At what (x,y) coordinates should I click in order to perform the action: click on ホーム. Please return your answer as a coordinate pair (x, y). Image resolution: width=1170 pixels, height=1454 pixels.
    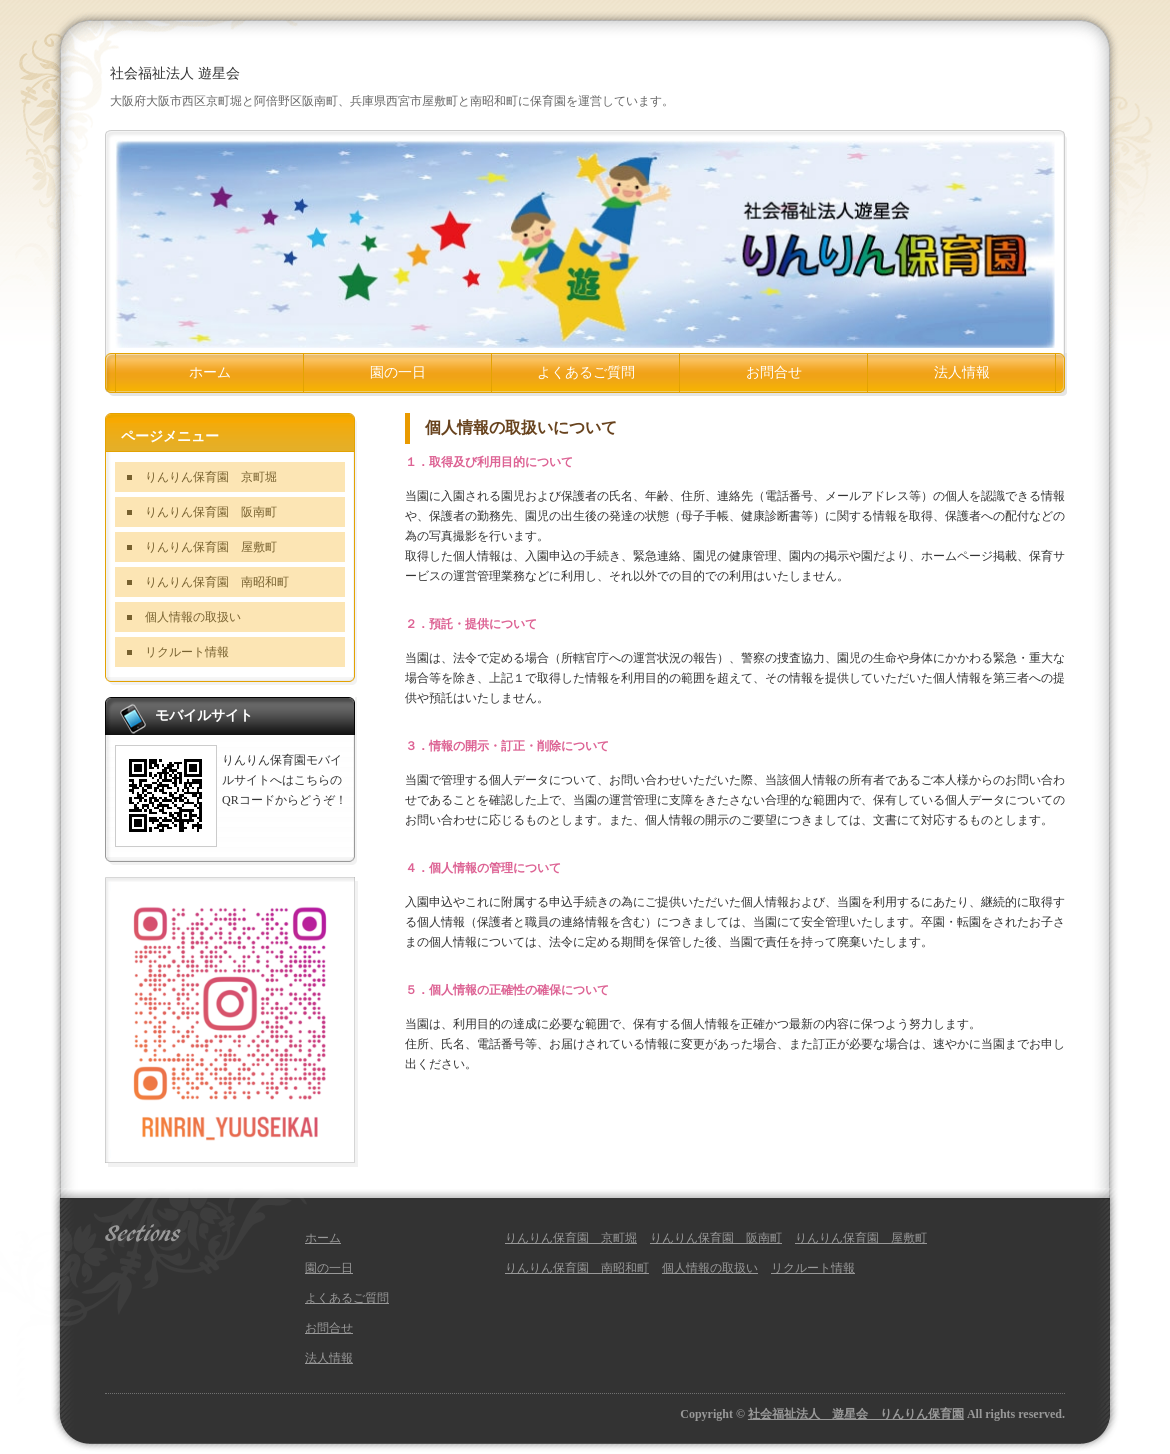
    Looking at the image, I should click on (210, 372).